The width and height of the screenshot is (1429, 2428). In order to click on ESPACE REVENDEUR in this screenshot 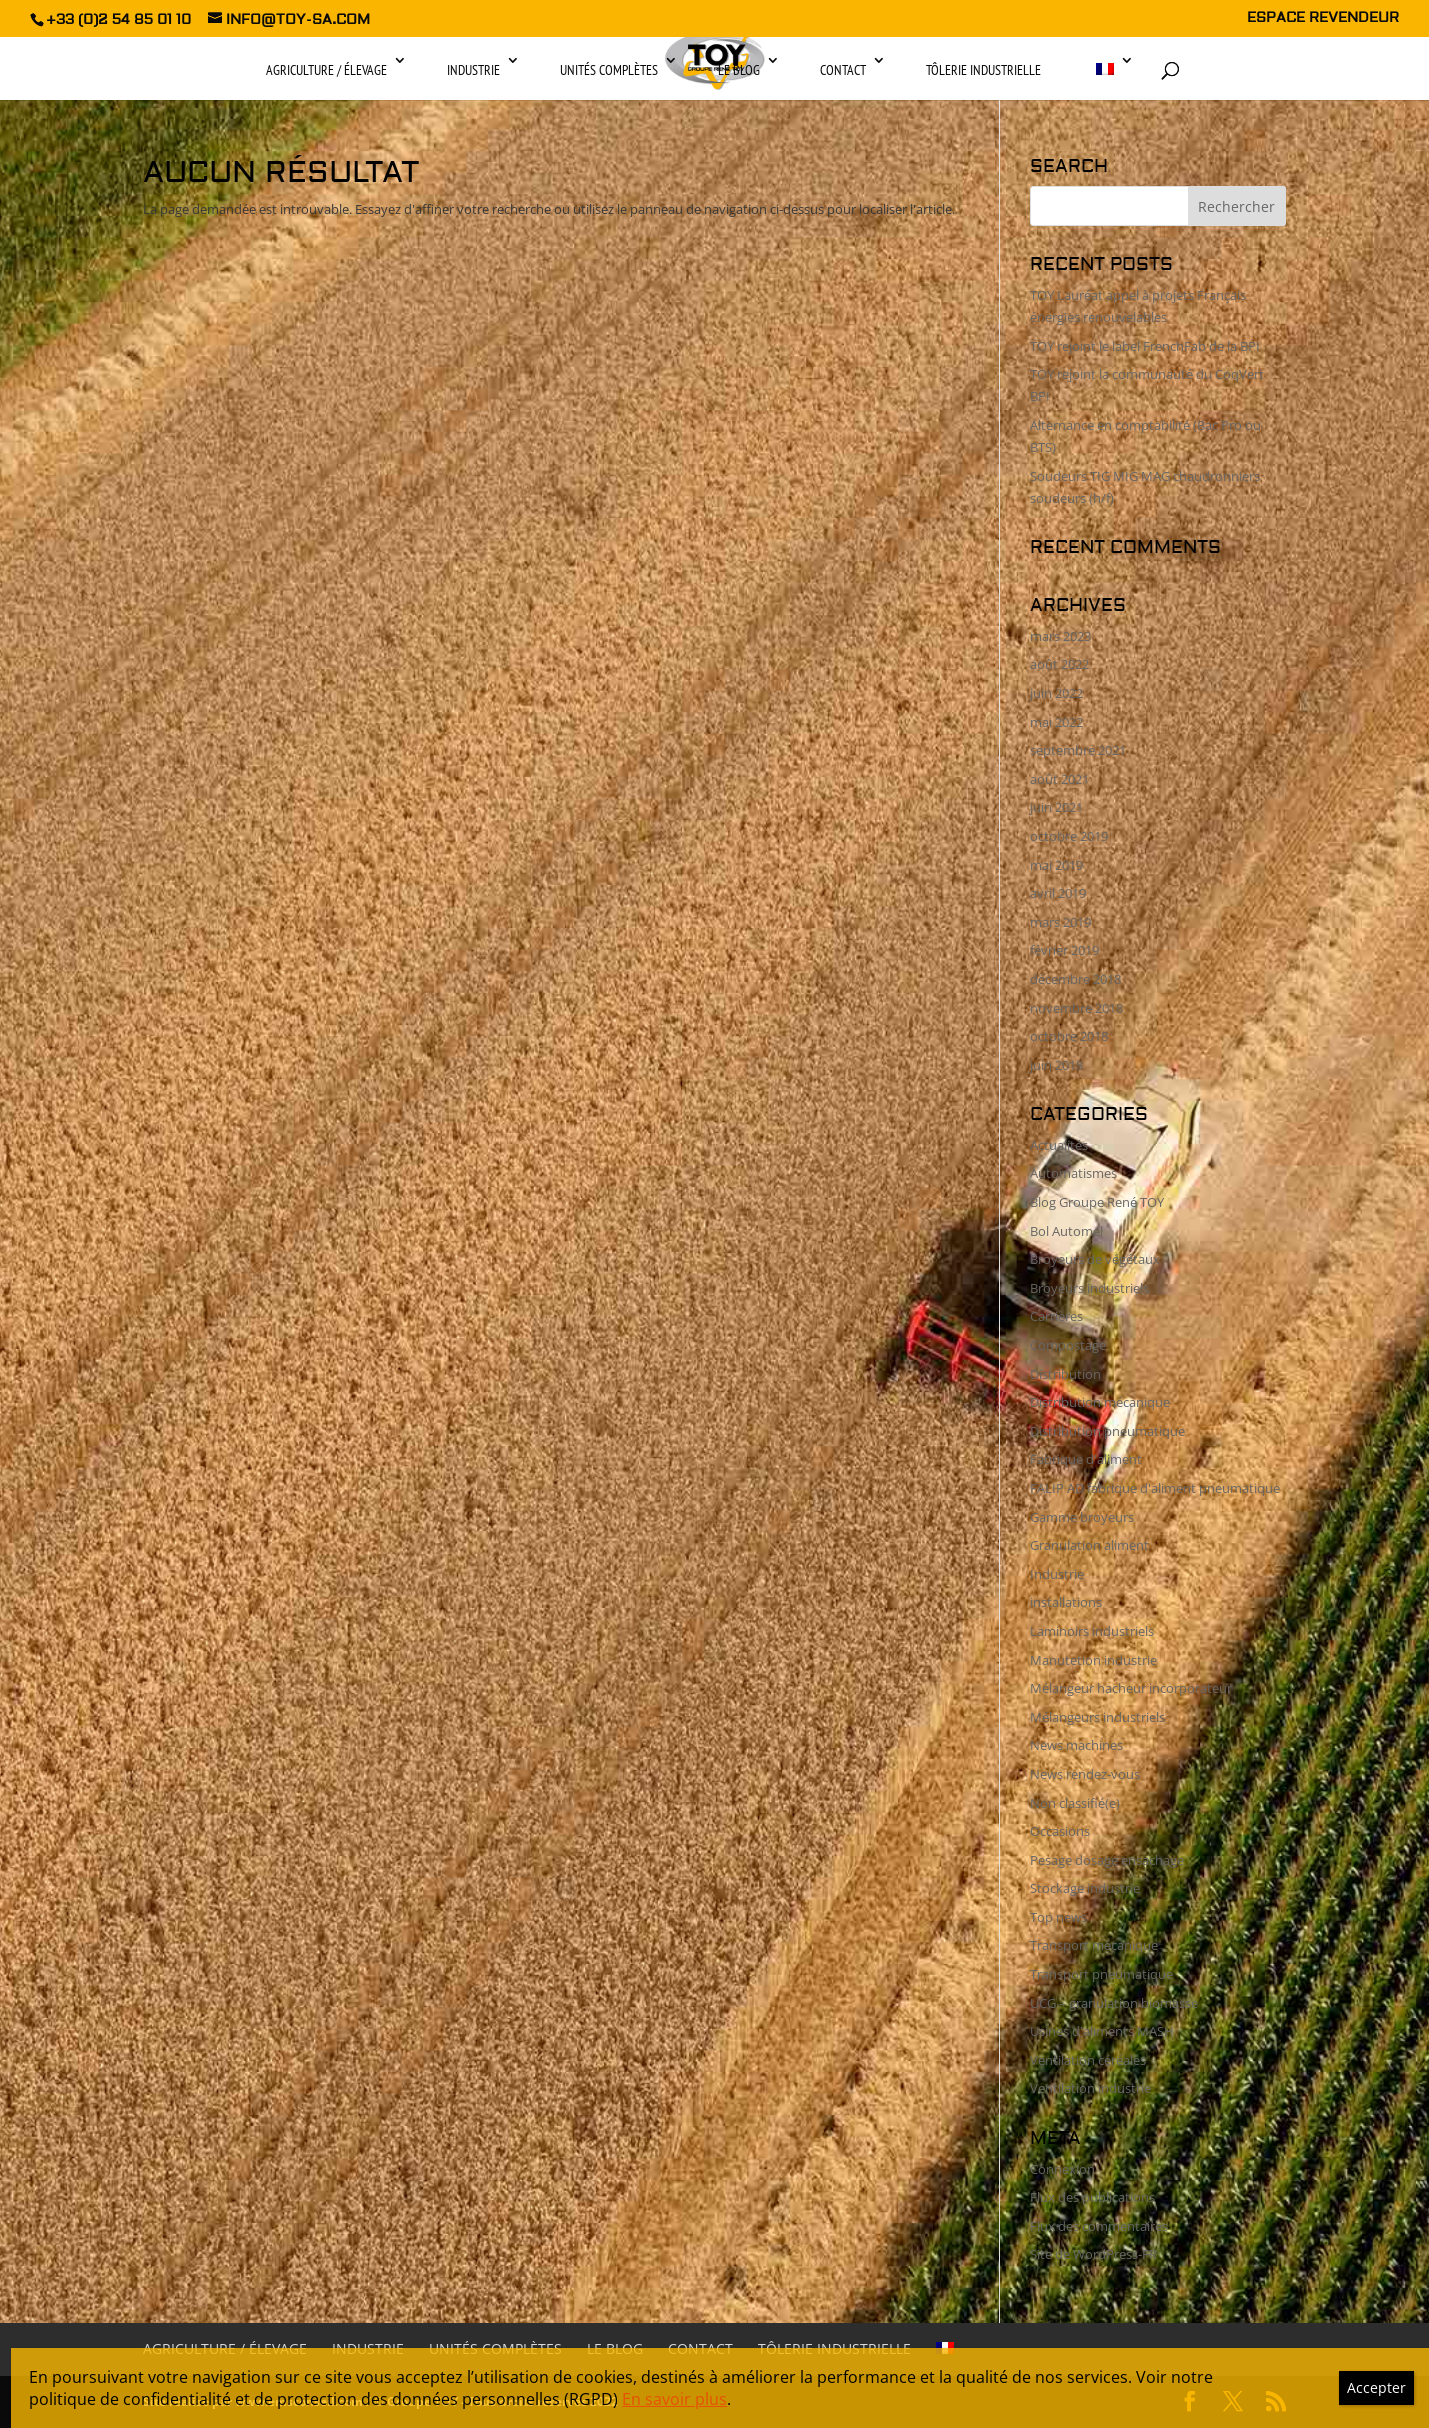, I will do `click(1323, 19)`.